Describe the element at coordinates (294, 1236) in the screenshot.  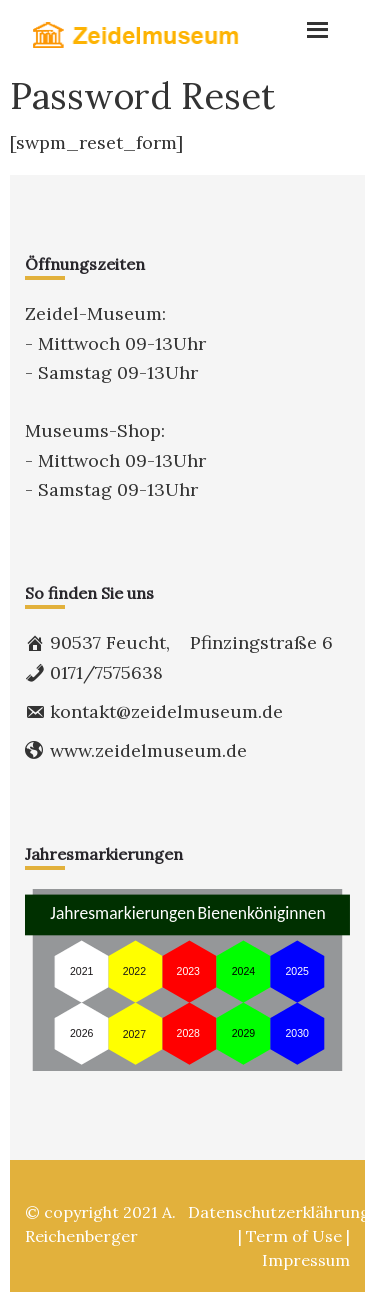
I see `Term of Use` at that location.